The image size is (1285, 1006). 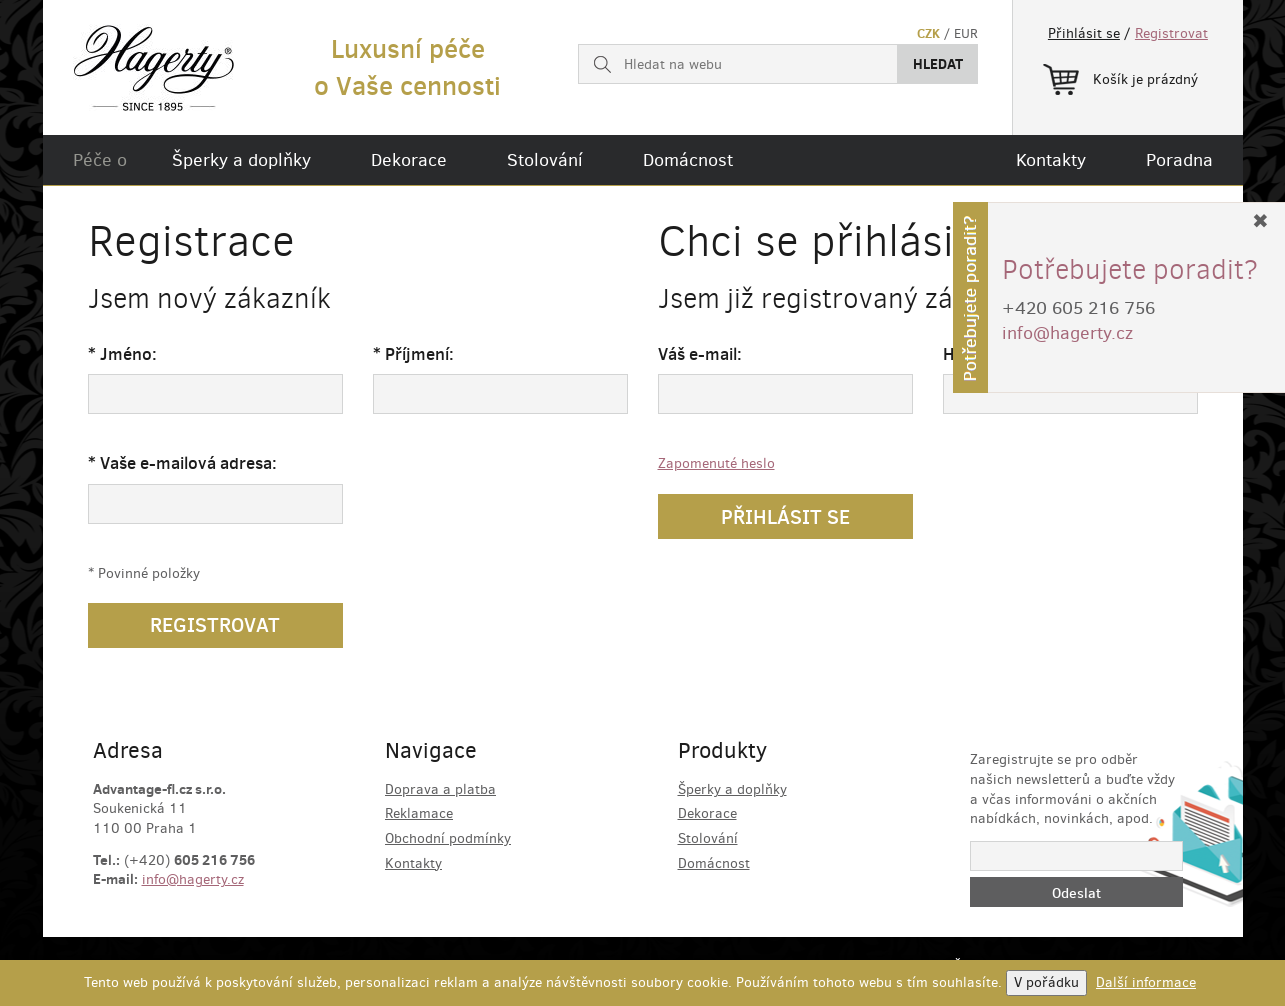 What do you see at coordinates (966, 33) in the screenshot?
I see `EUR` at bounding box center [966, 33].